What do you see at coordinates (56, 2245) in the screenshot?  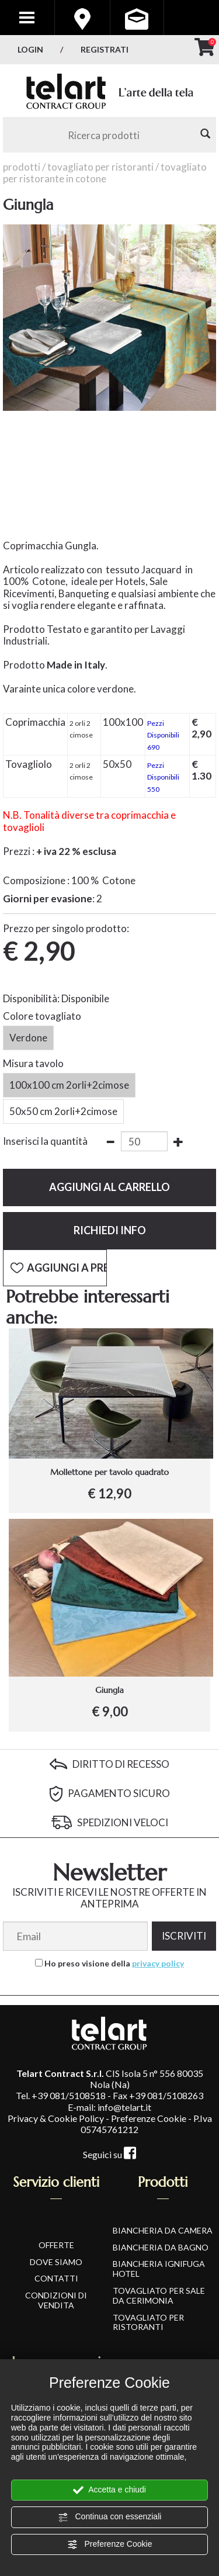 I see `OFFERTE` at bounding box center [56, 2245].